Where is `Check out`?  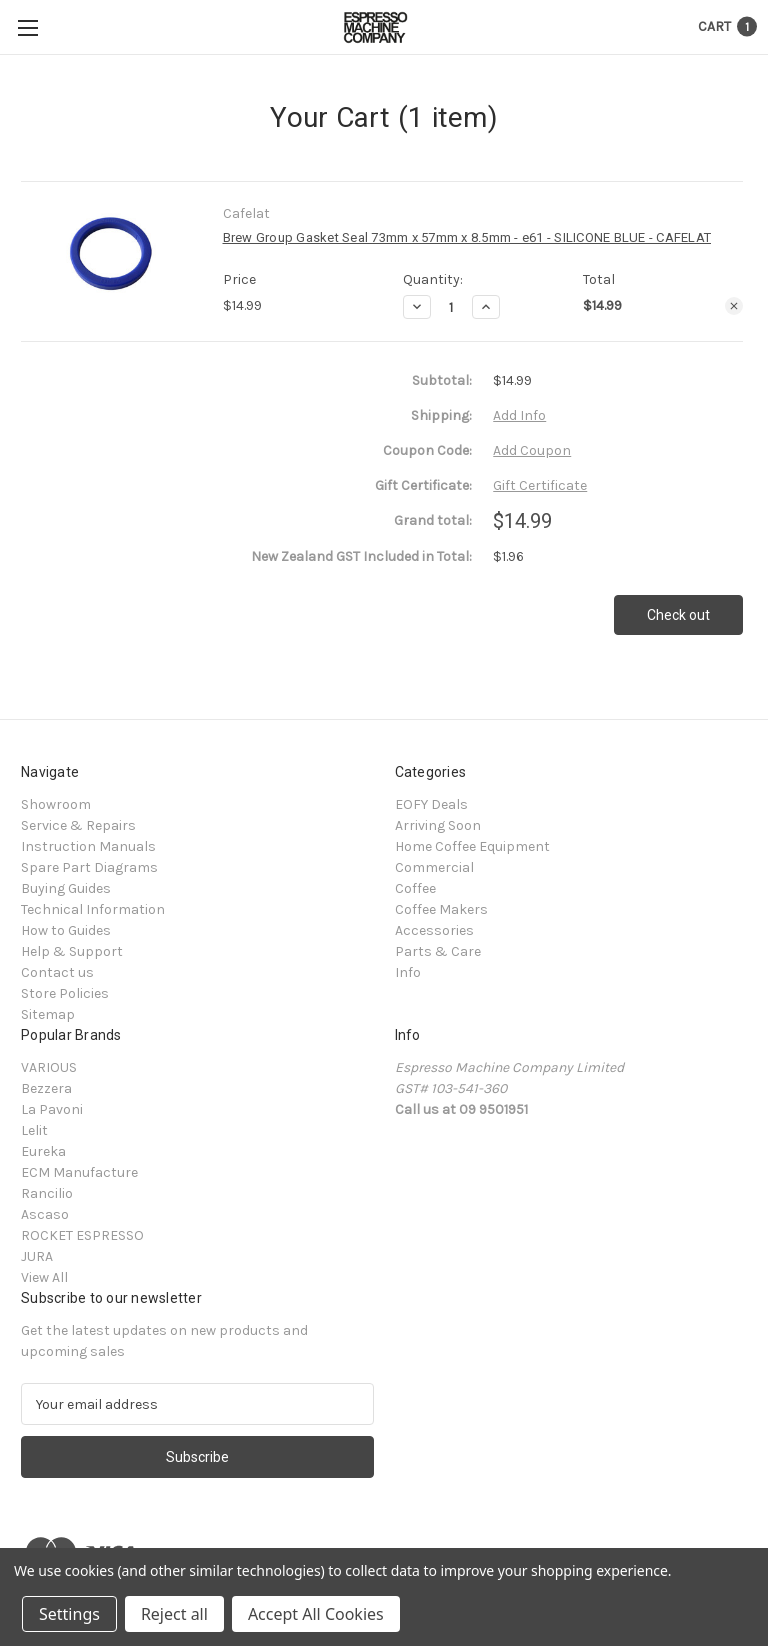 Check out is located at coordinates (678, 615).